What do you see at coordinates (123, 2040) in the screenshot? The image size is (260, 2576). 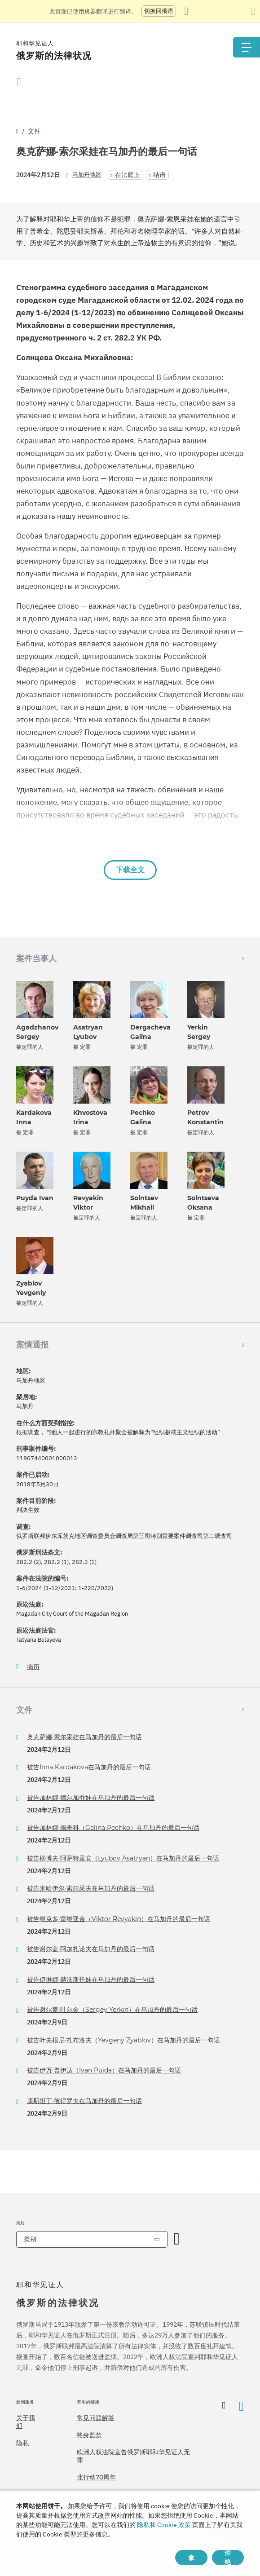 I see `被告叶夫根尼·扎布洛夫（Yevgeny Zyablov）在马加丹的最后一句话` at bounding box center [123, 2040].